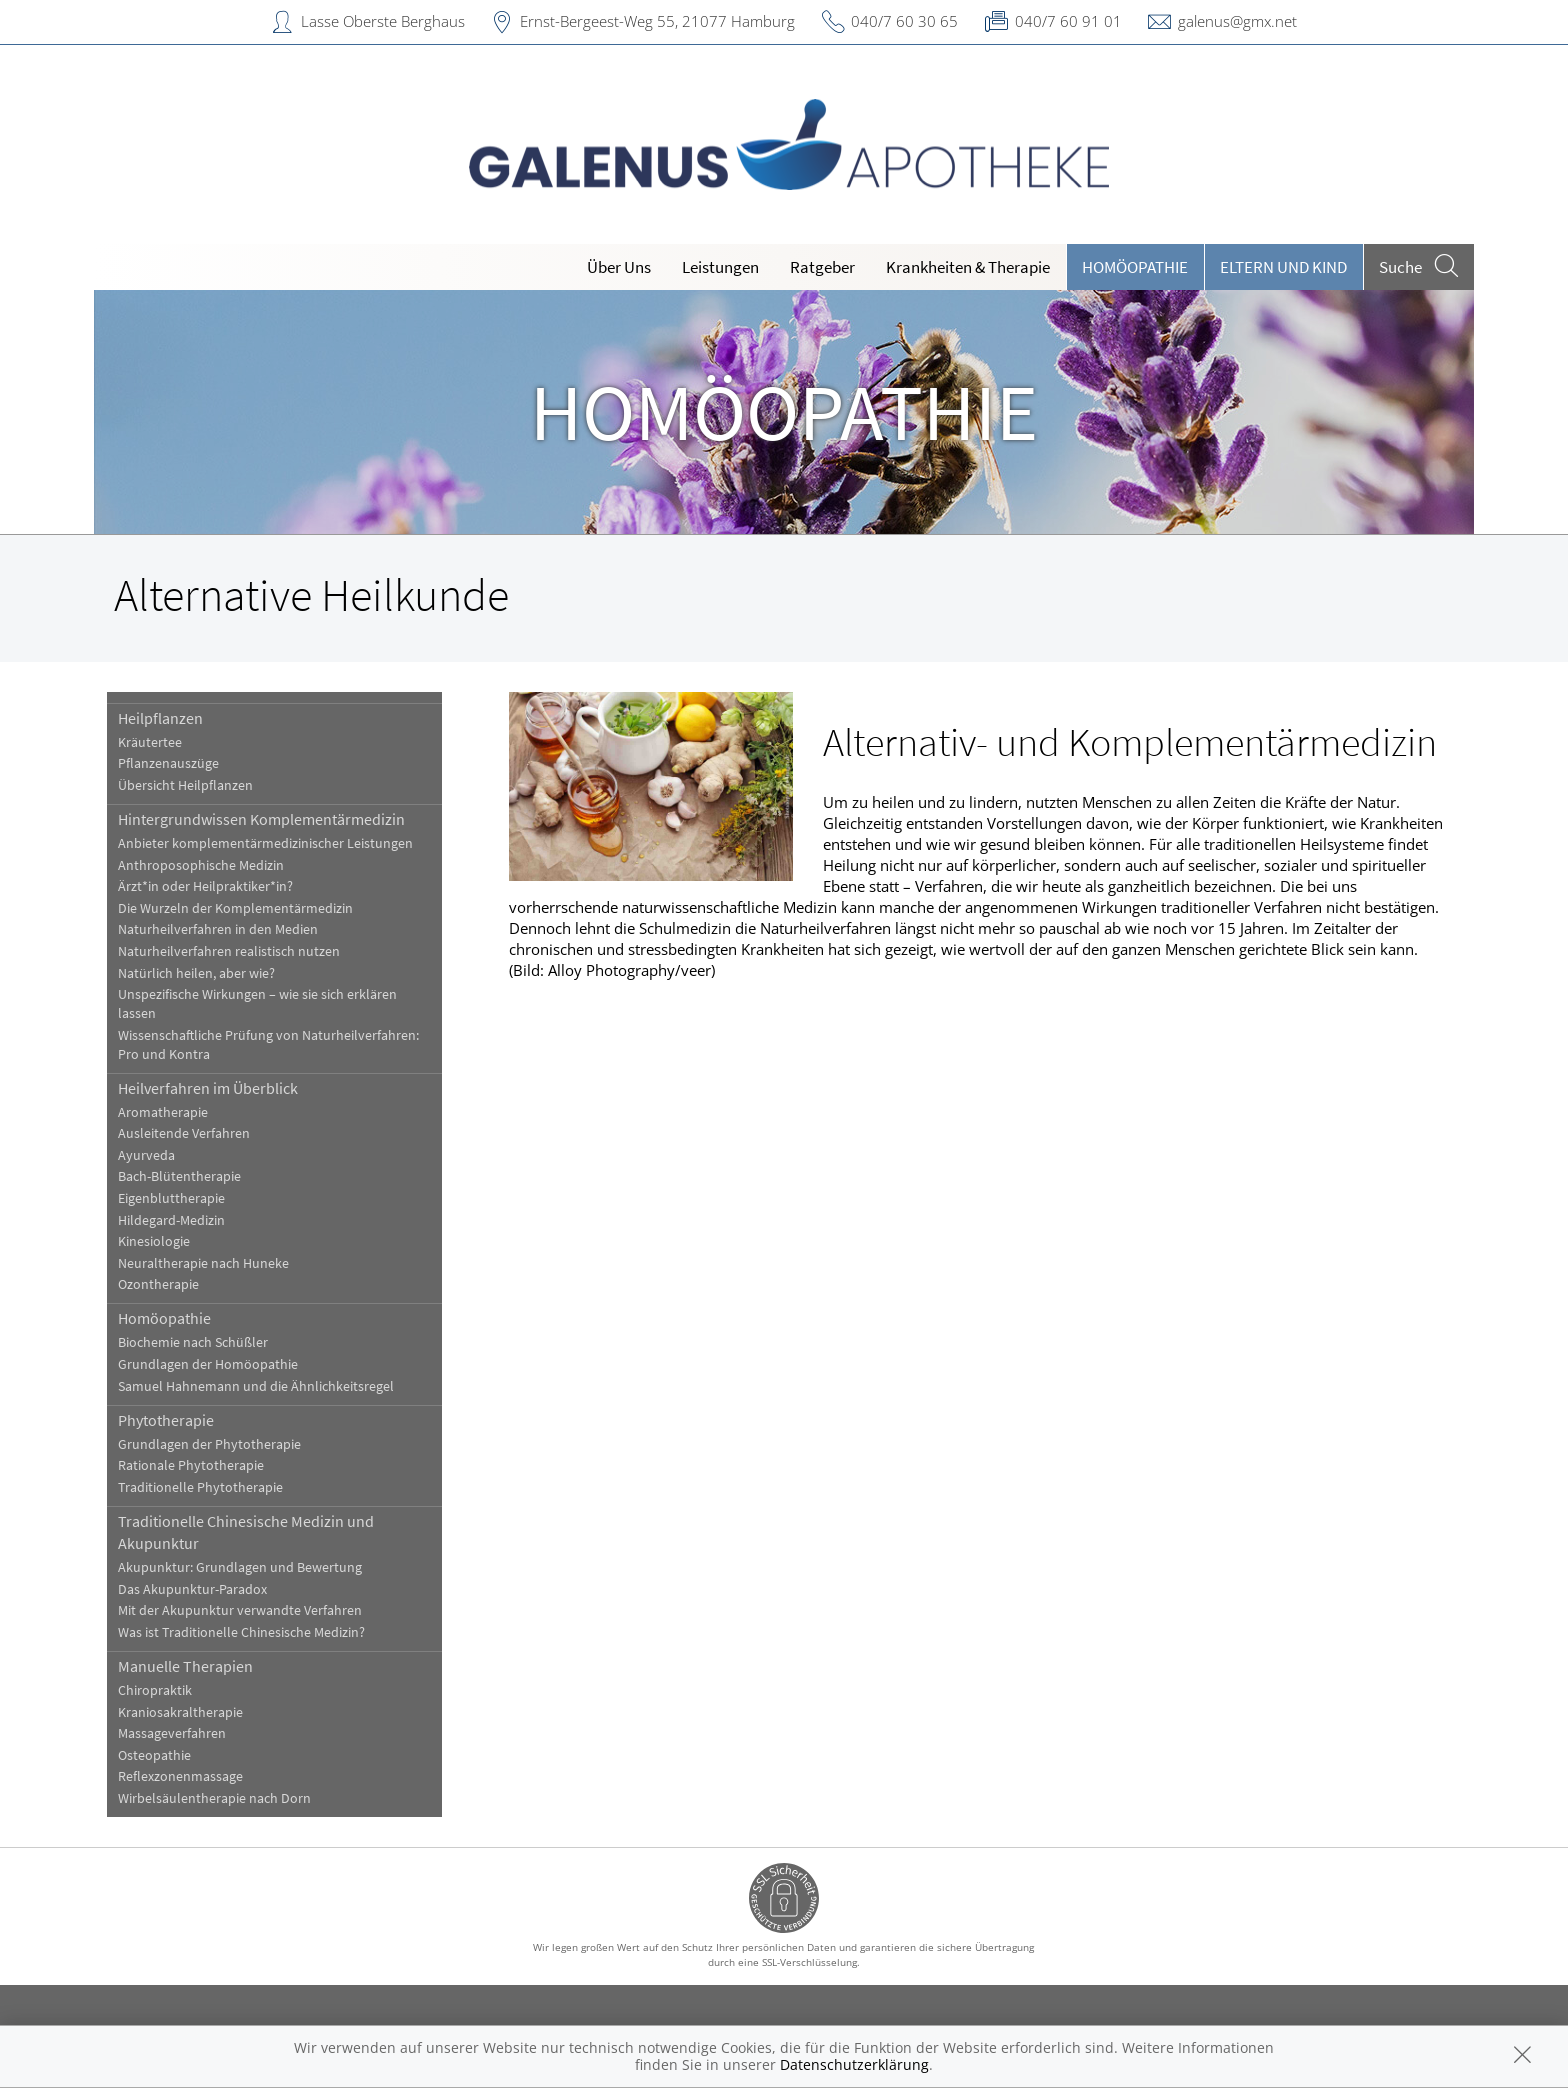 Image resolution: width=1568 pixels, height=2088 pixels. I want to click on Wirbelsäulentherapie nach Dorn, so click(214, 1798).